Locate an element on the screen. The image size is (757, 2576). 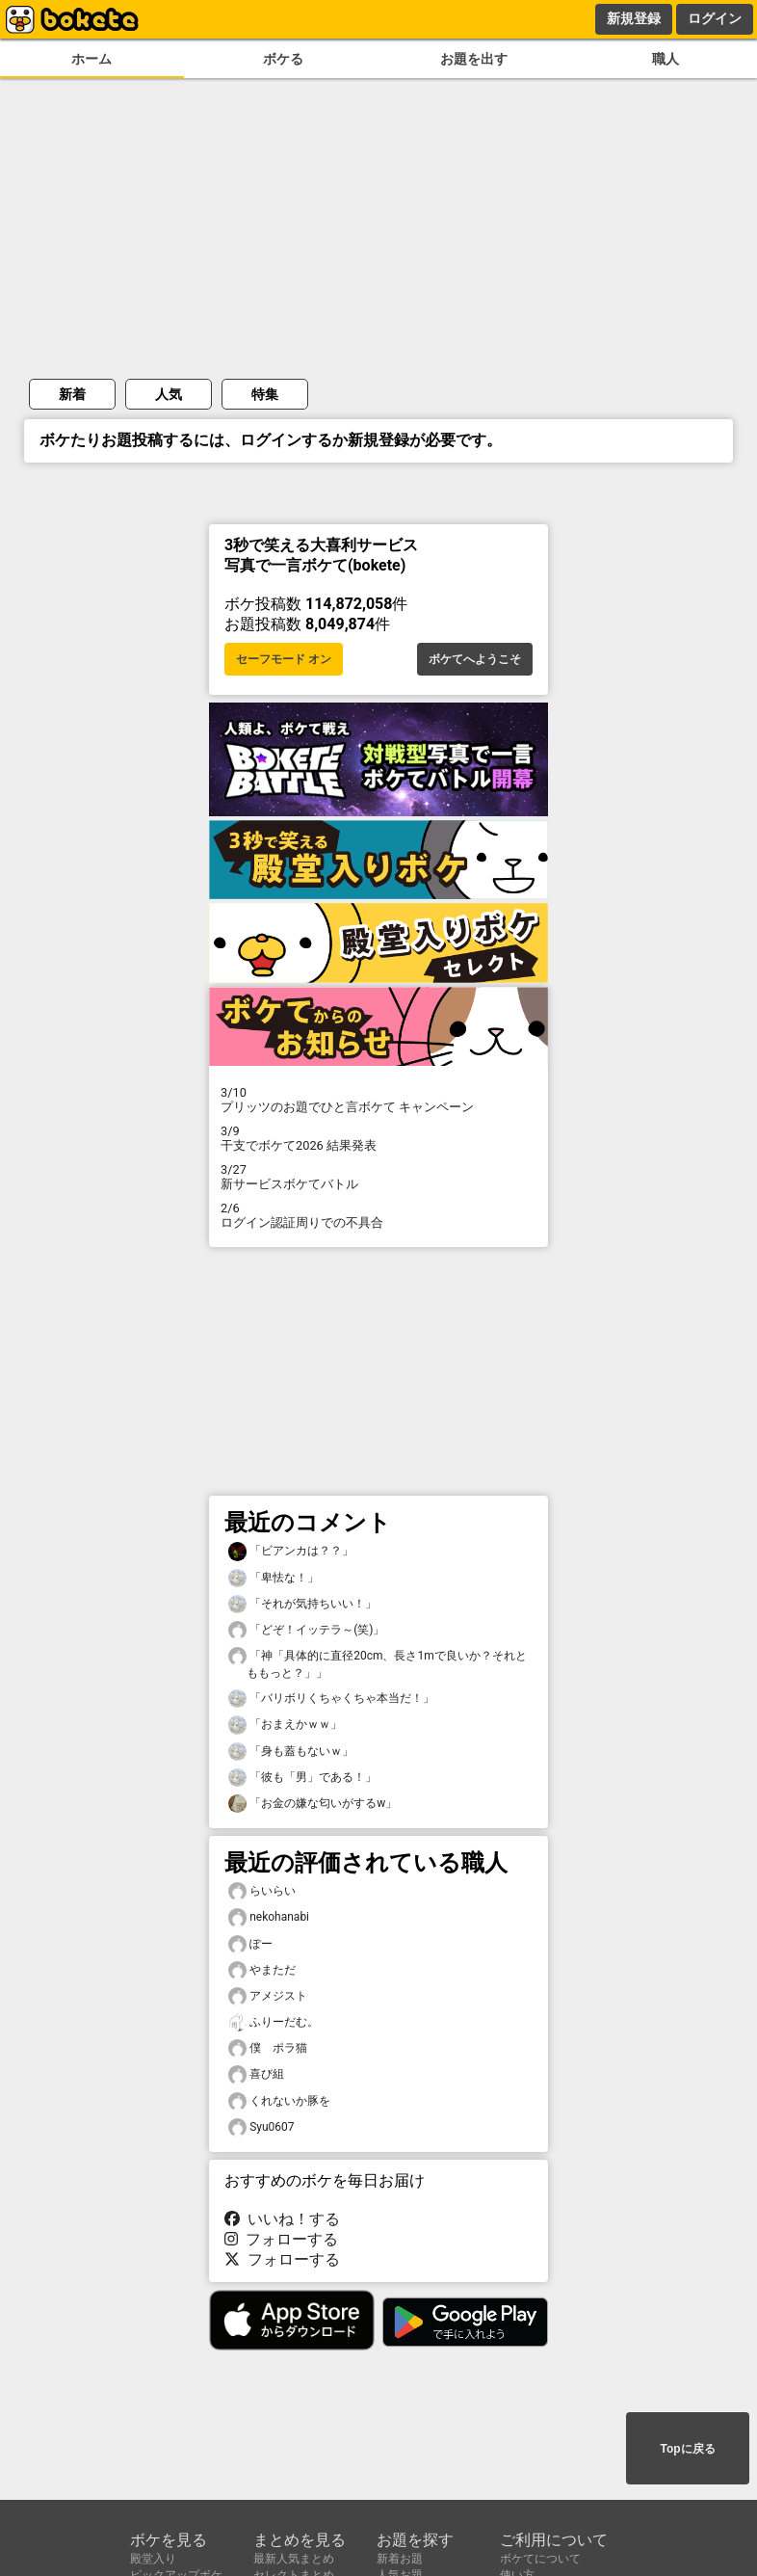
「ビアンカは？？」 is located at coordinates (290, 1551).